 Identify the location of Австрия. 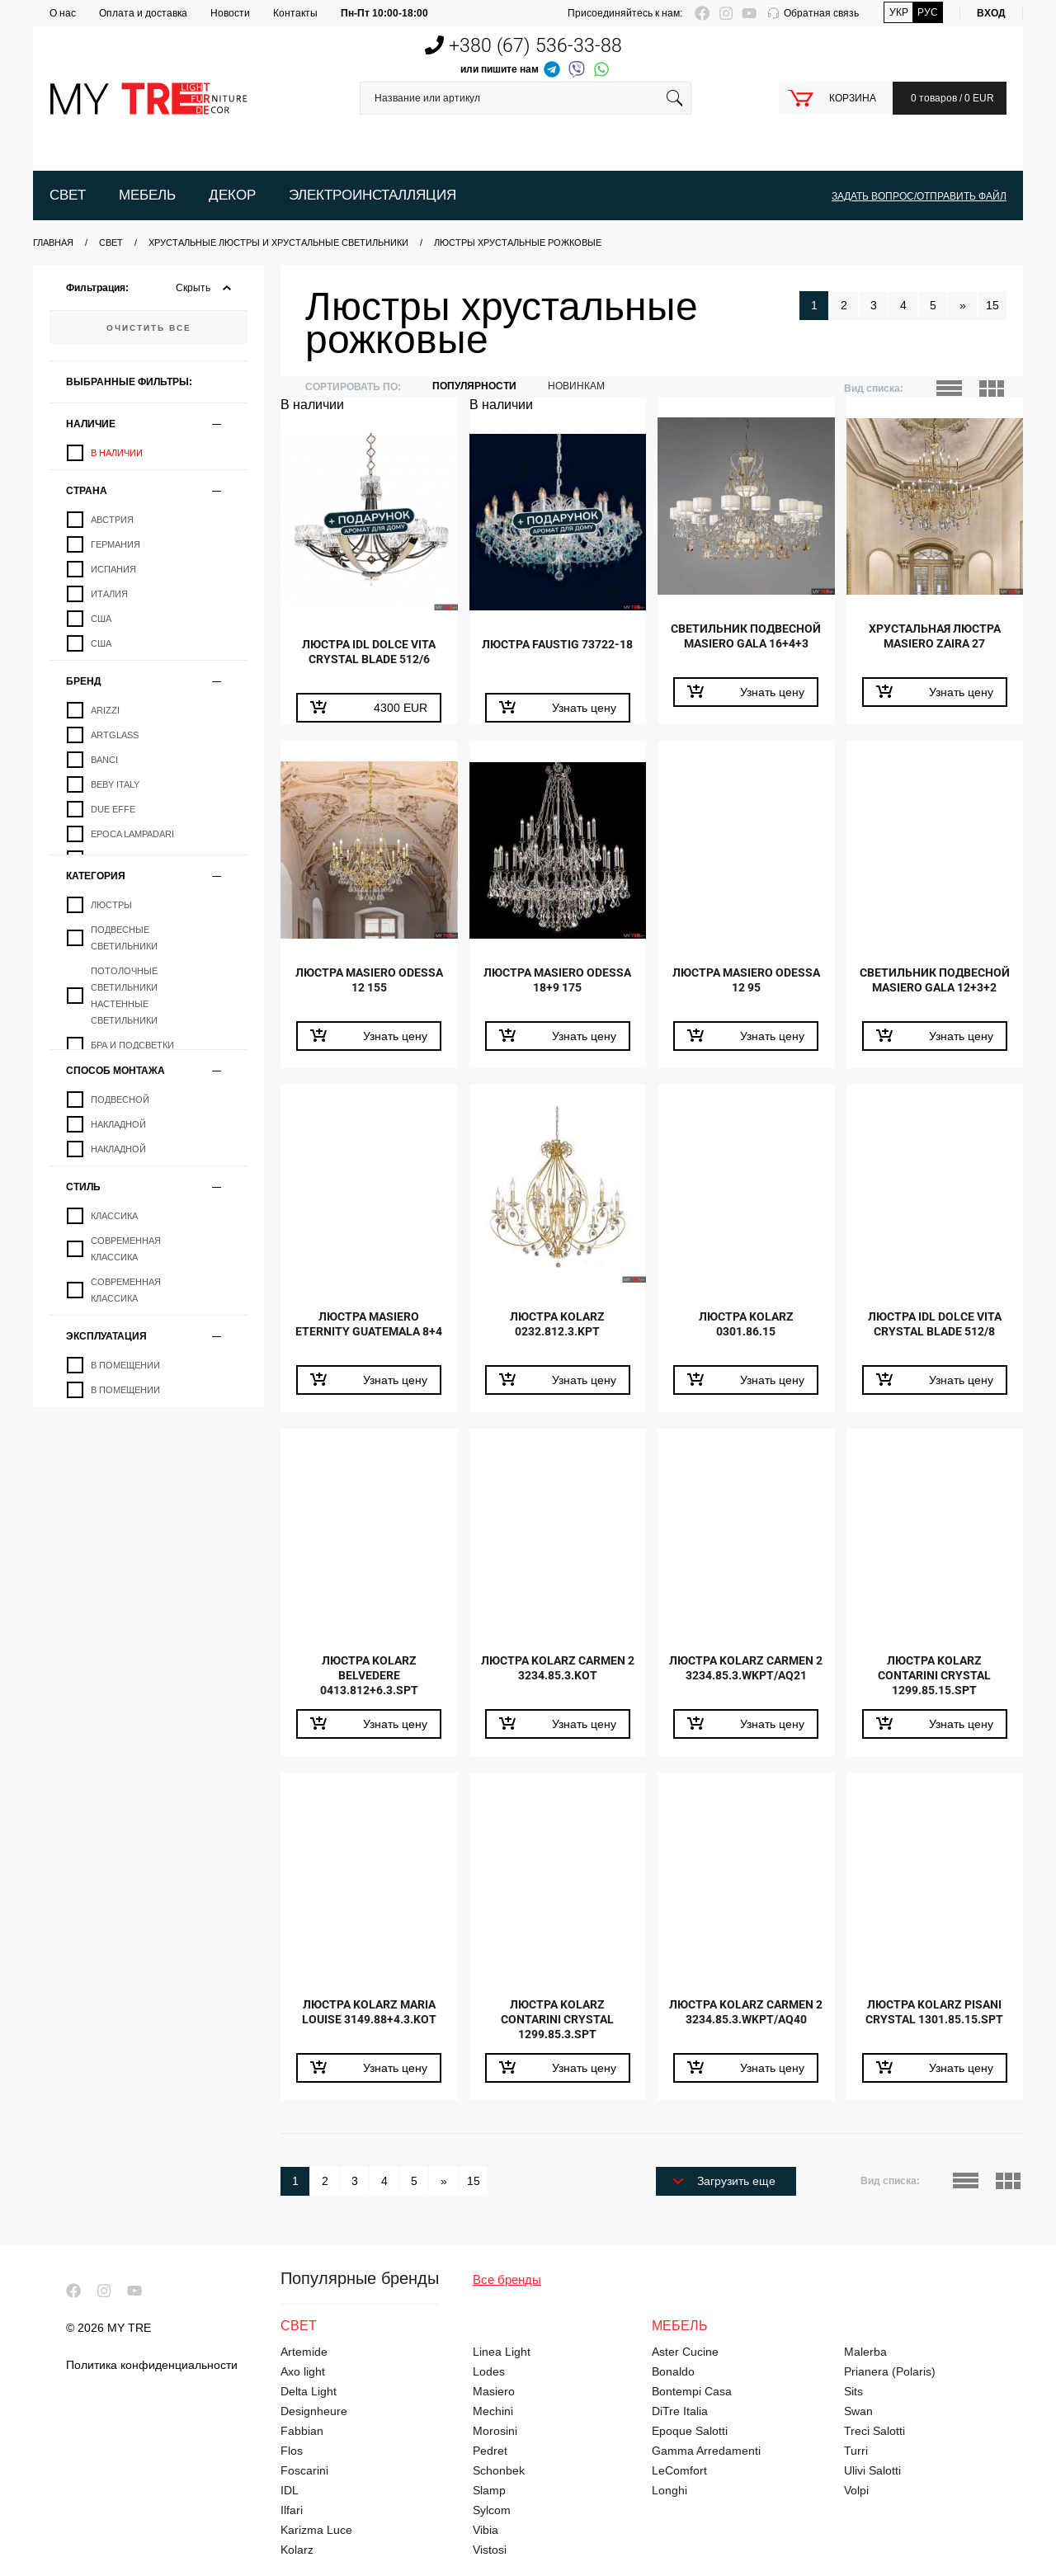
(112, 519).